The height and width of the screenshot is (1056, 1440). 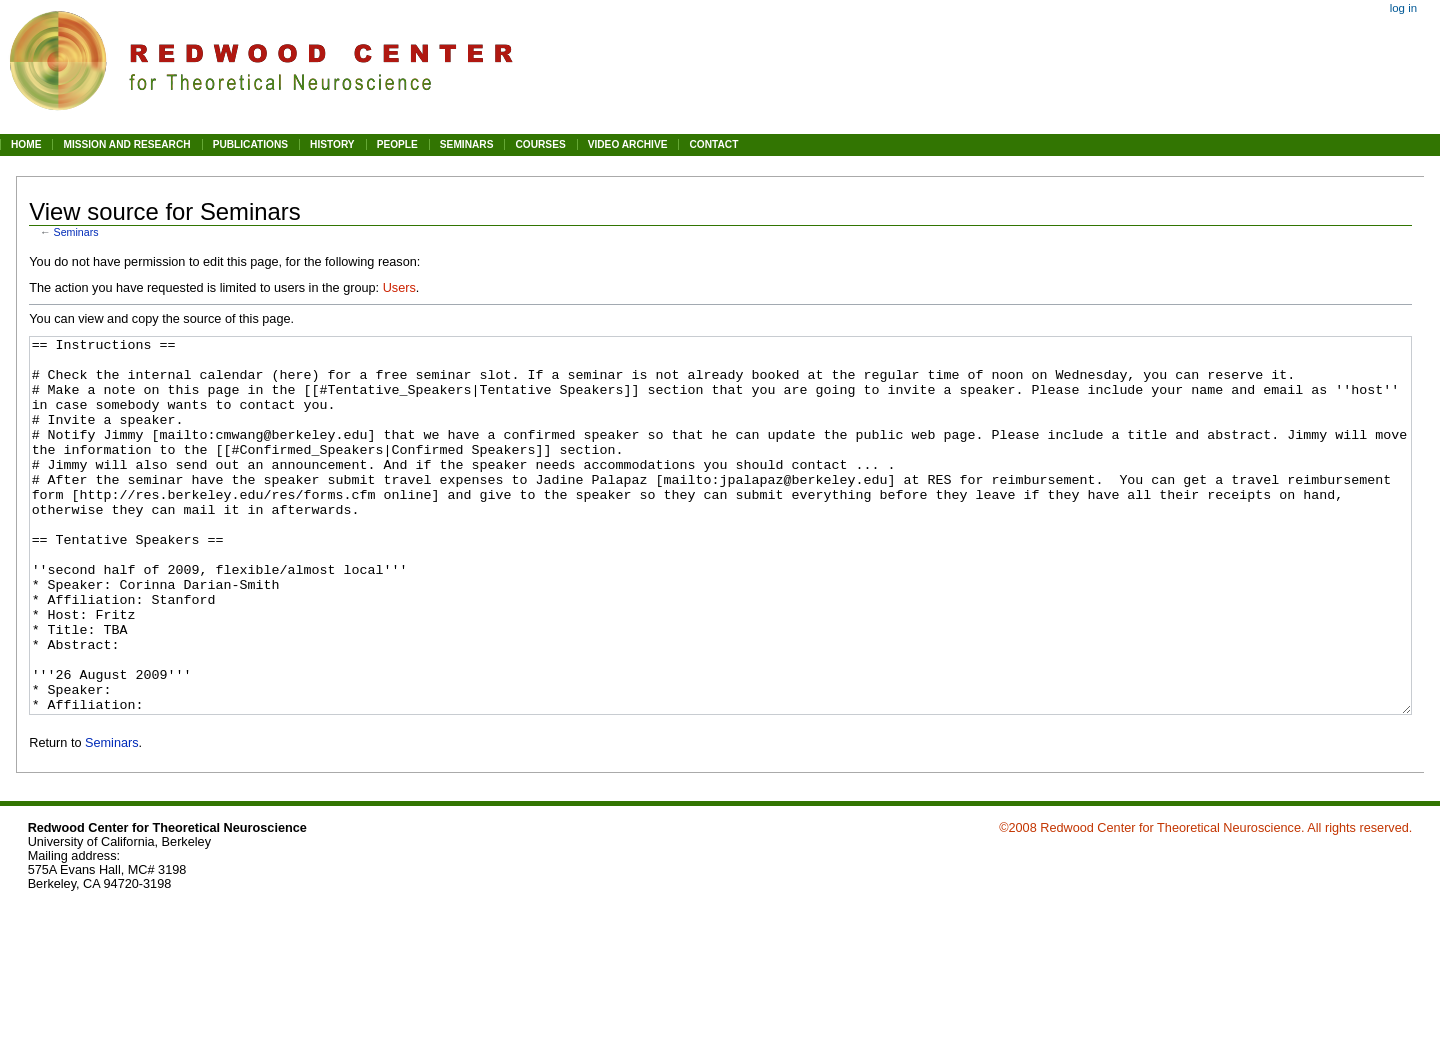 What do you see at coordinates (76, 232) in the screenshot?
I see `Seminars` at bounding box center [76, 232].